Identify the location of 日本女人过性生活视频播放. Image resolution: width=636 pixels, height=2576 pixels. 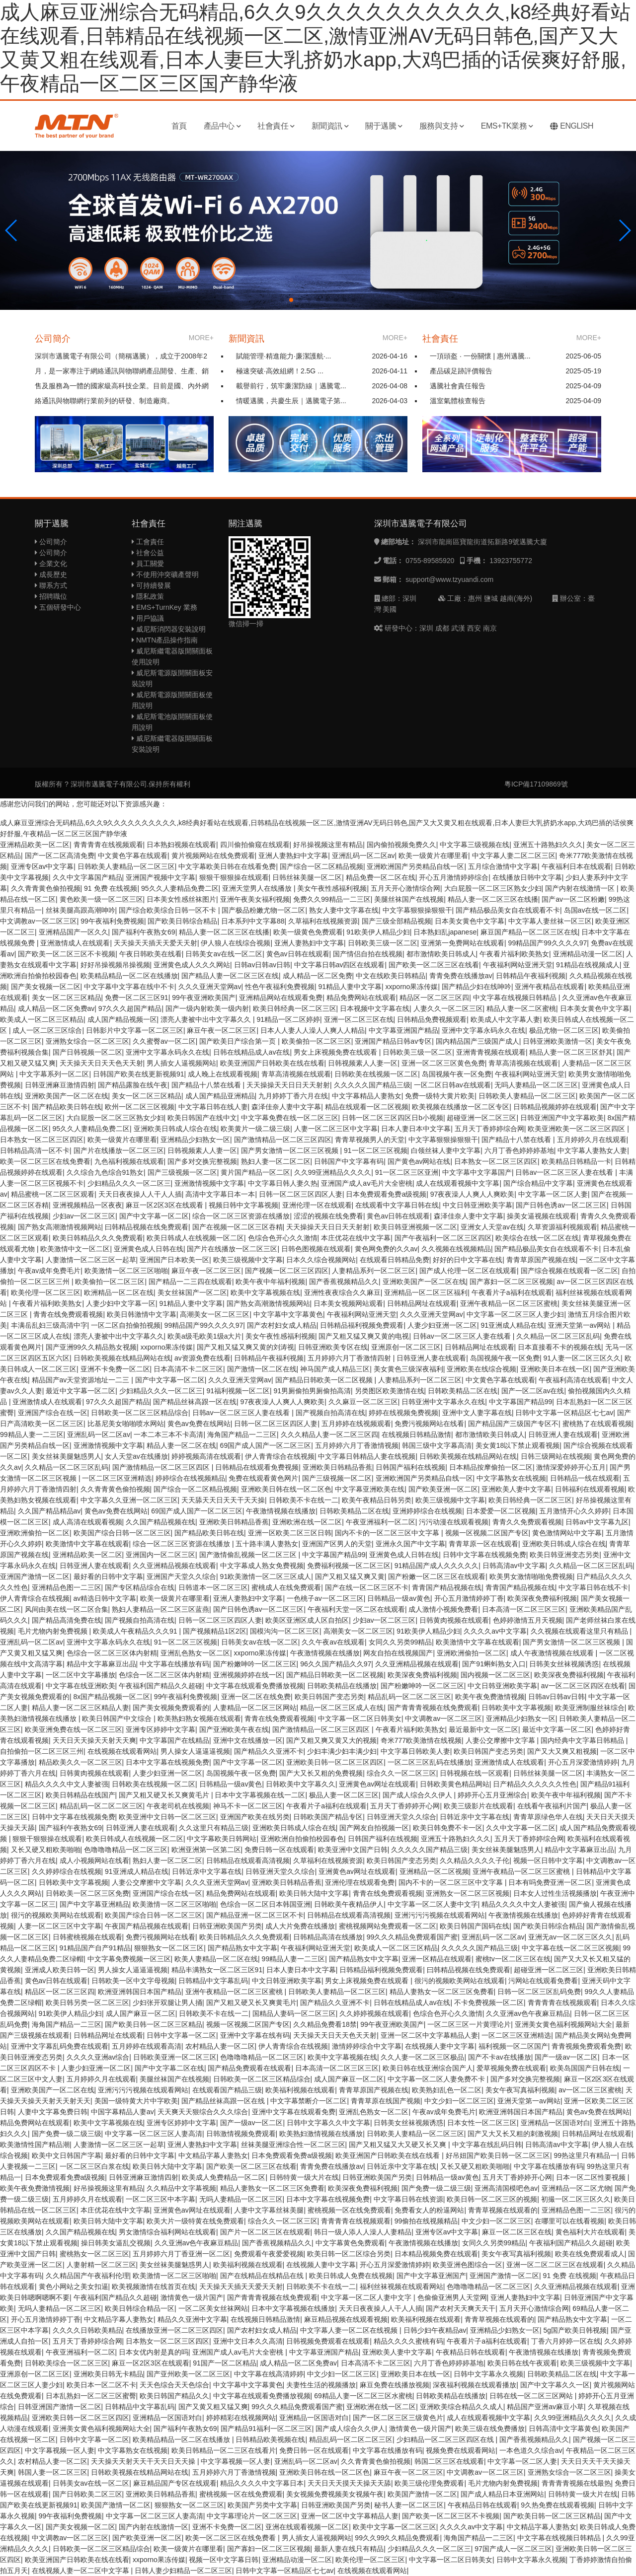
(555, 1893).